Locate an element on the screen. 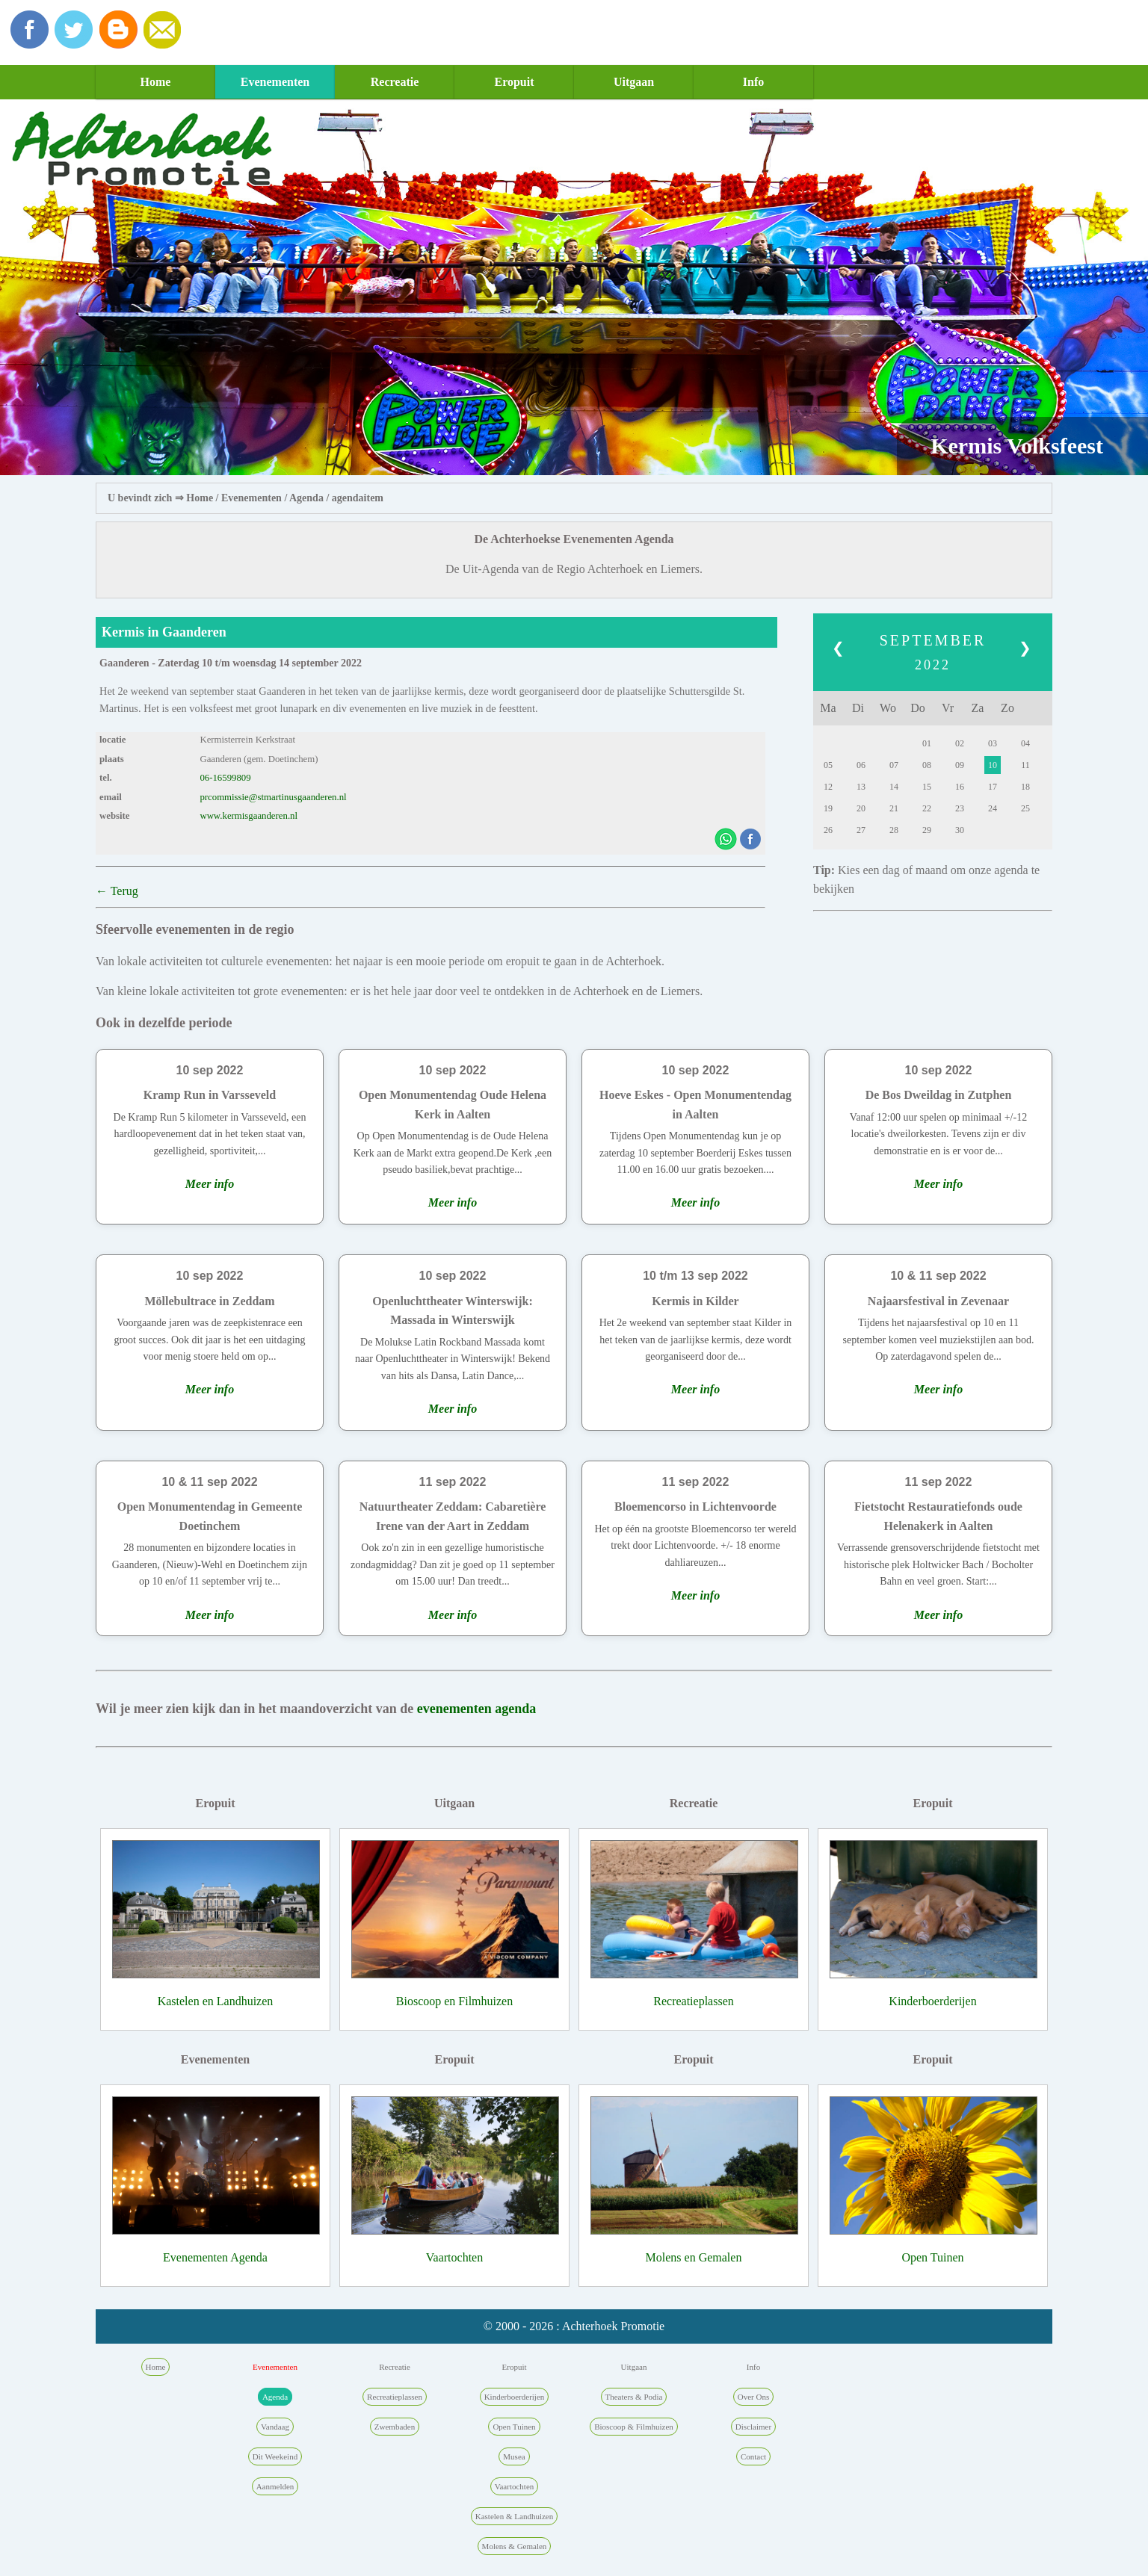 Image resolution: width=1148 pixels, height=2576 pixels. 15 is located at coordinates (926, 786).